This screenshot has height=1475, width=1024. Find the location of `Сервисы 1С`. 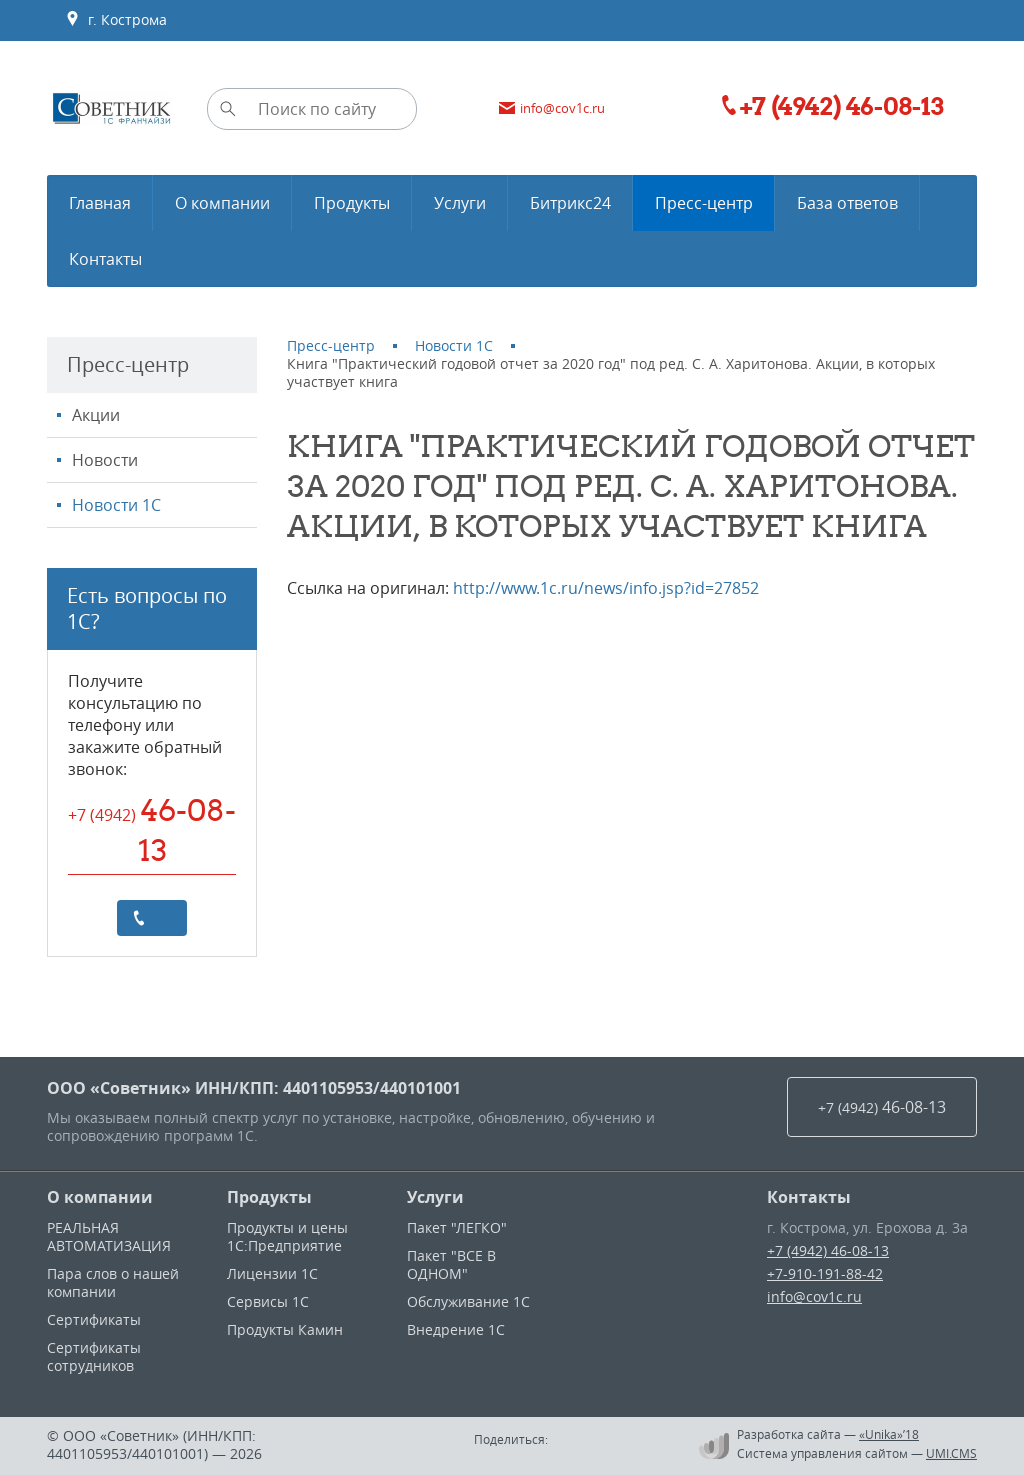

Сервисы 1С is located at coordinates (268, 1301).